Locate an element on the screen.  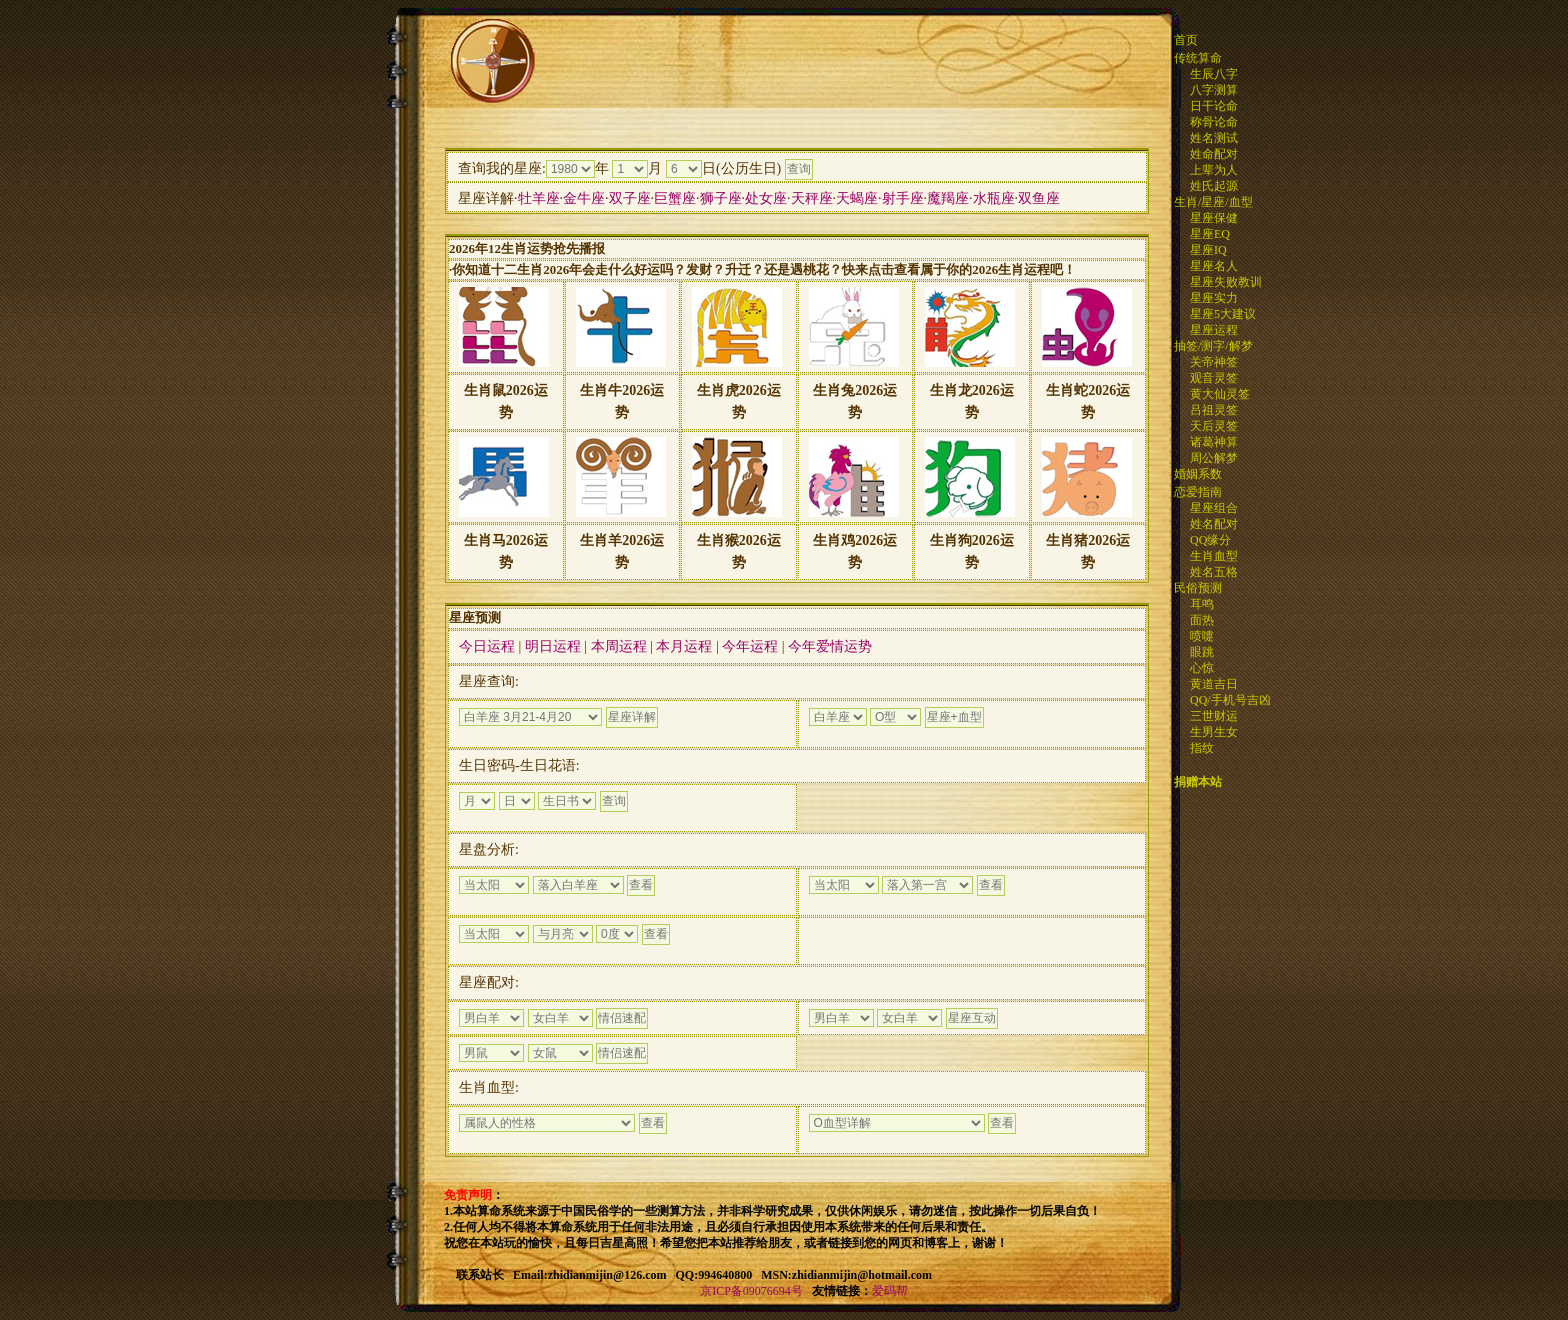
称骨论命 is located at coordinates (1214, 122).